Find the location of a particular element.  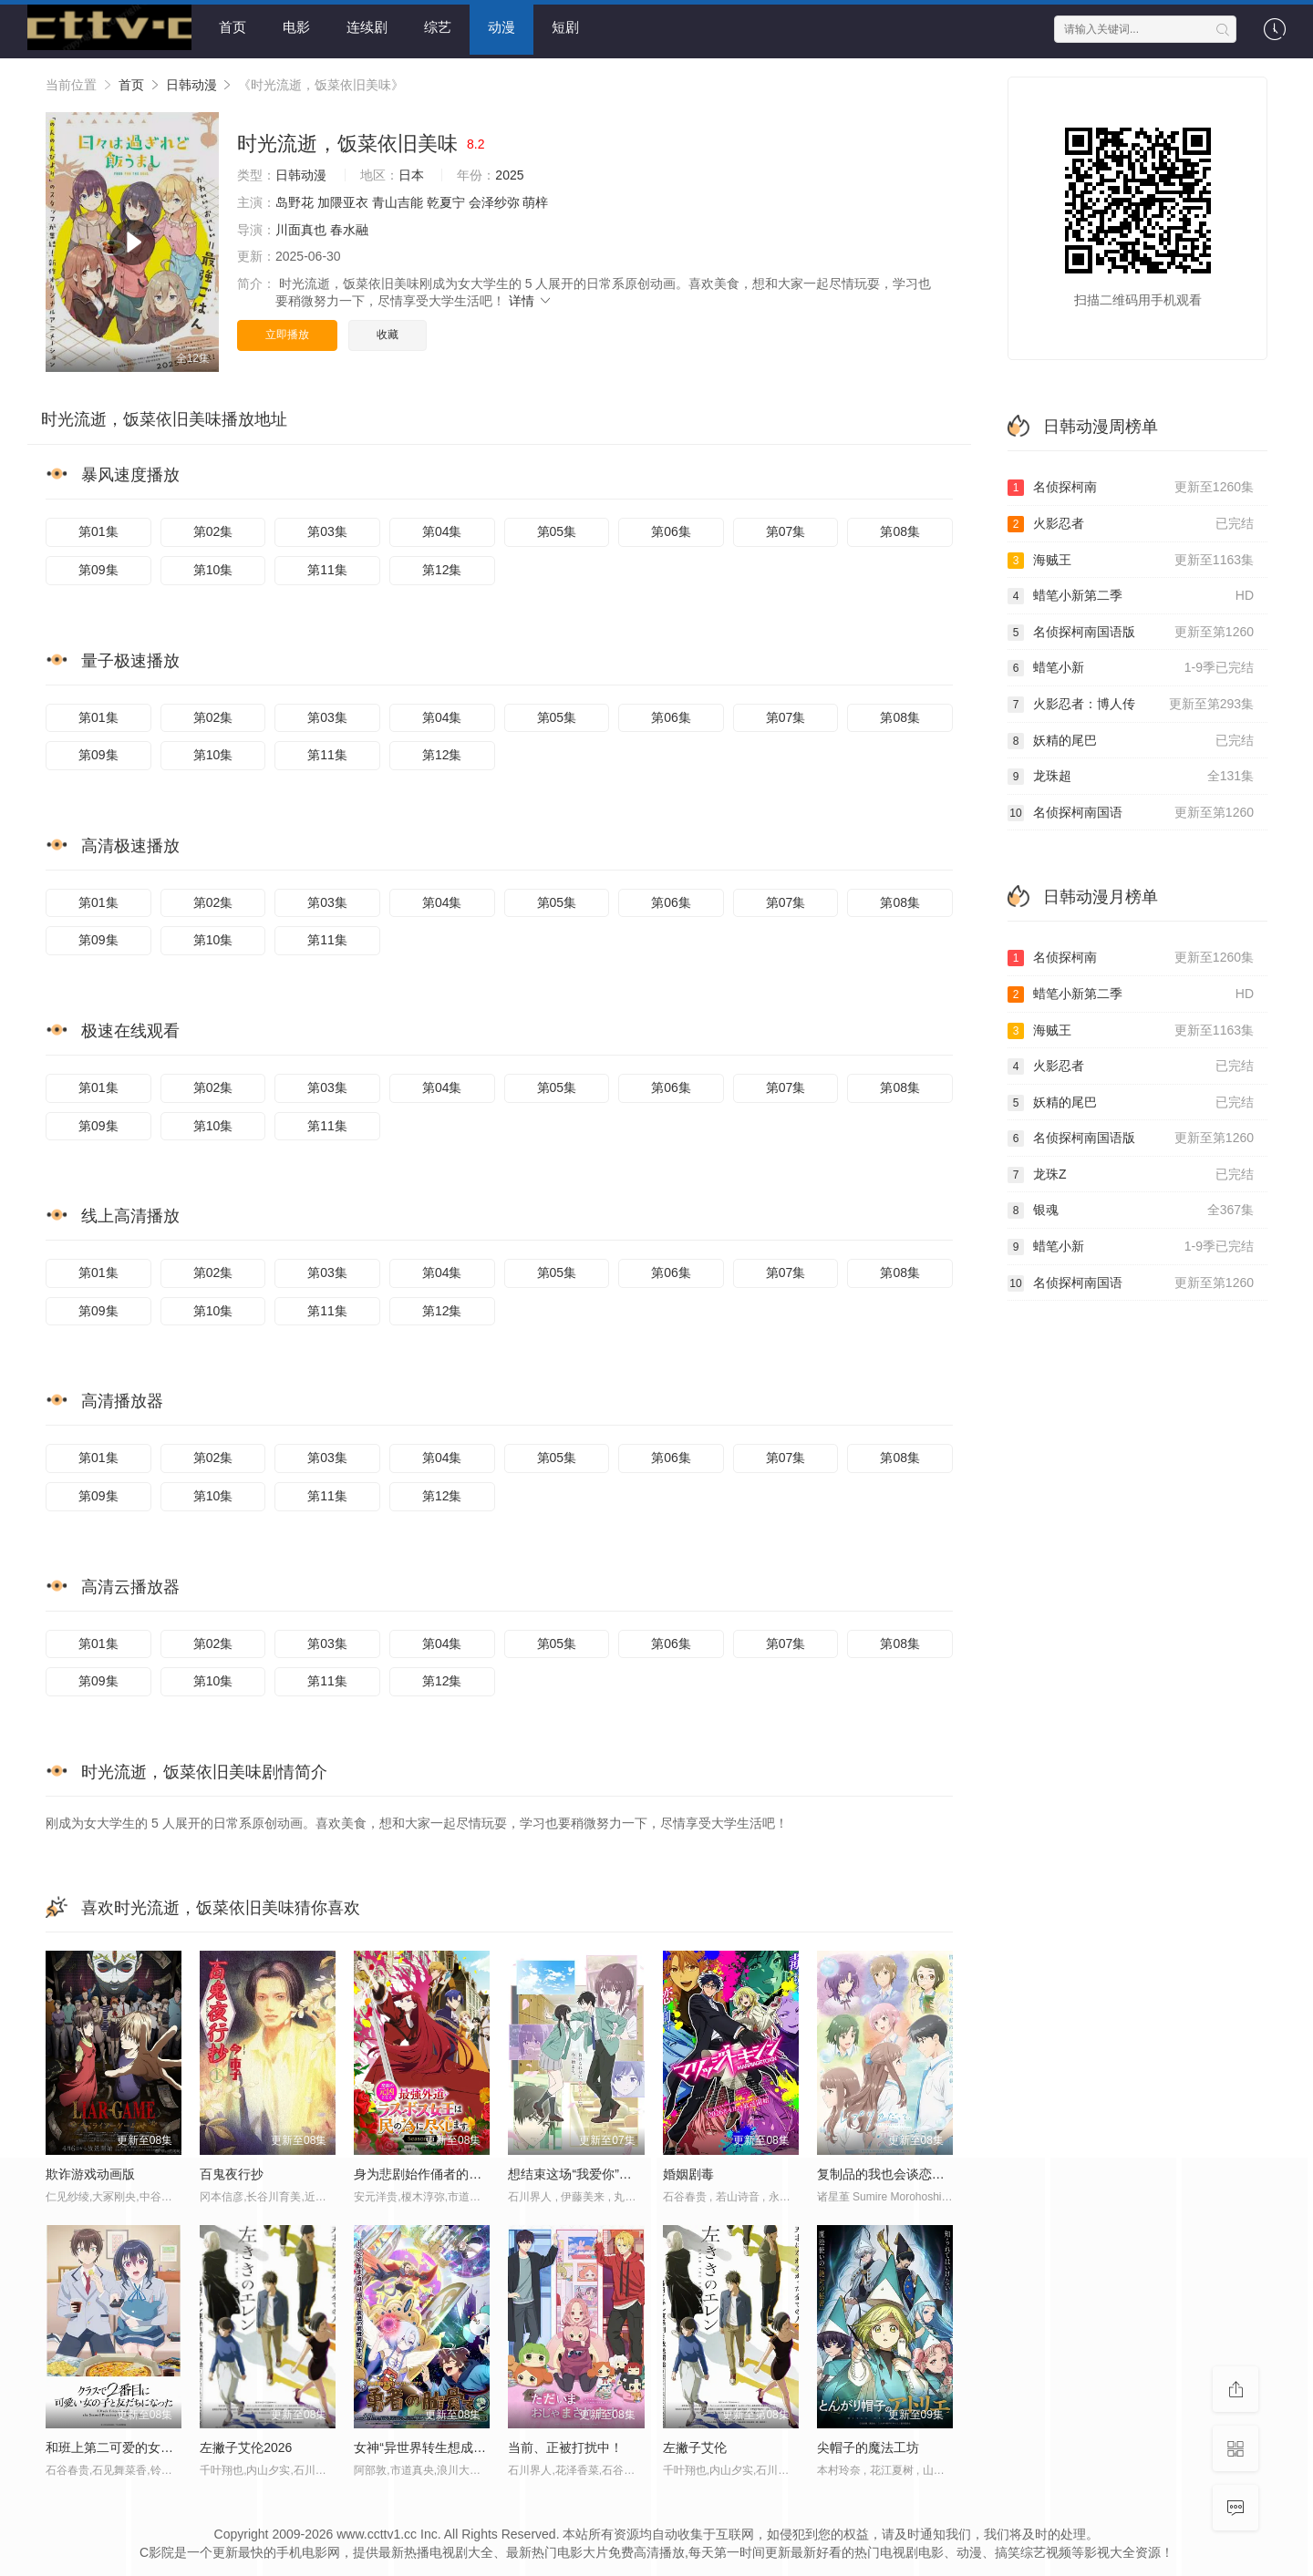

银魂 is located at coordinates (1131, 1208).